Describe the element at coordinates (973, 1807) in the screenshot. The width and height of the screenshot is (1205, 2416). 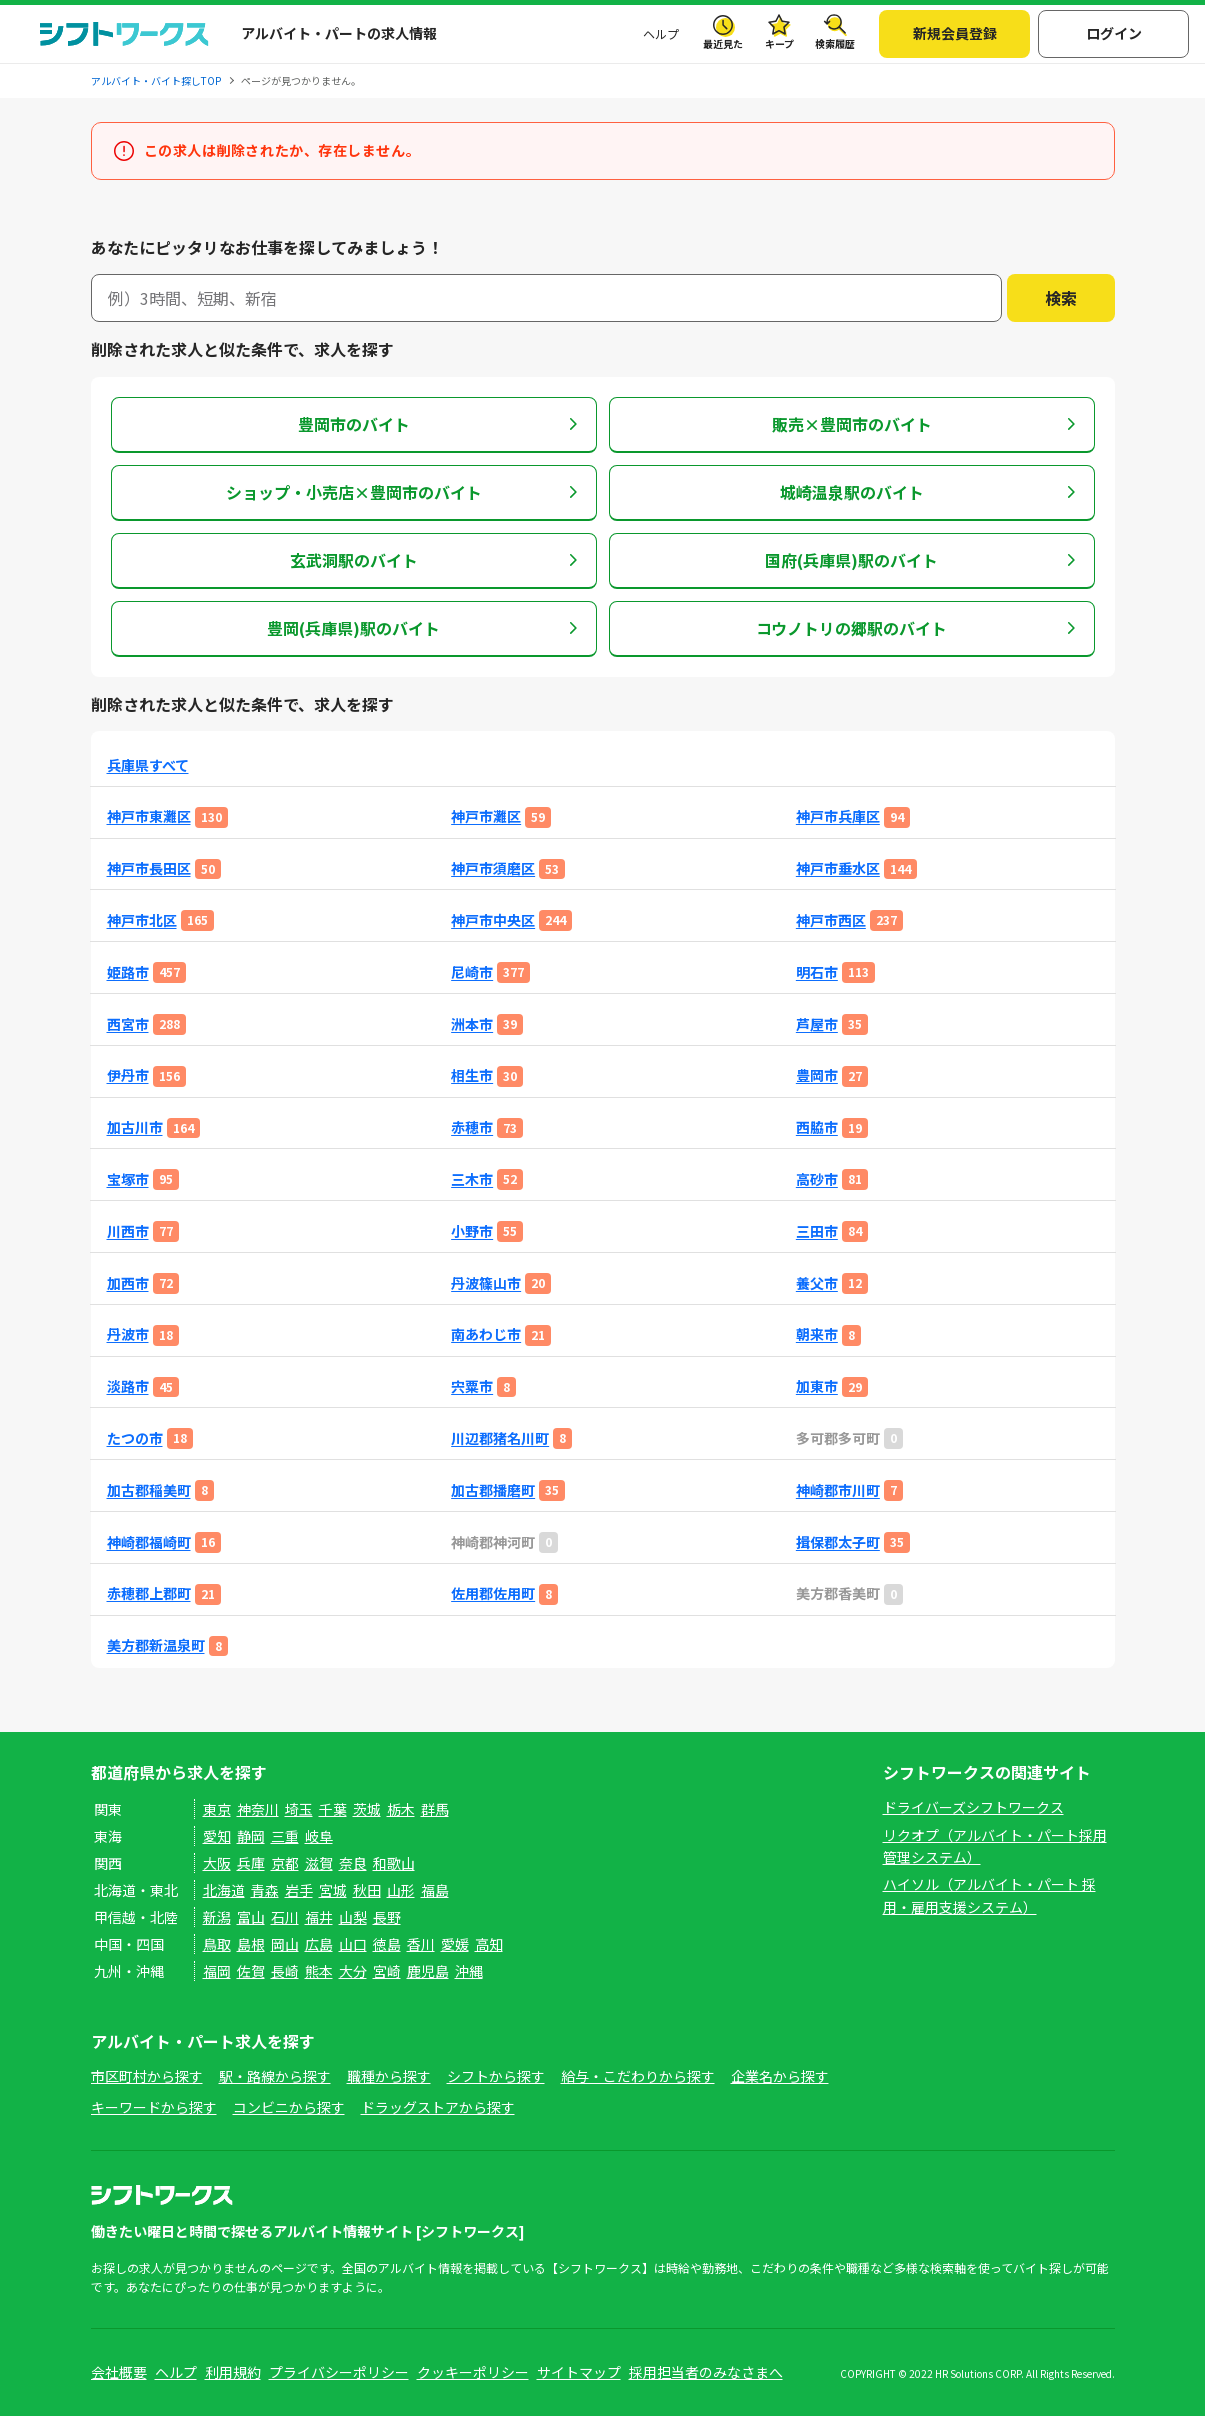
I see `ドライバーズシフトワークス` at that location.